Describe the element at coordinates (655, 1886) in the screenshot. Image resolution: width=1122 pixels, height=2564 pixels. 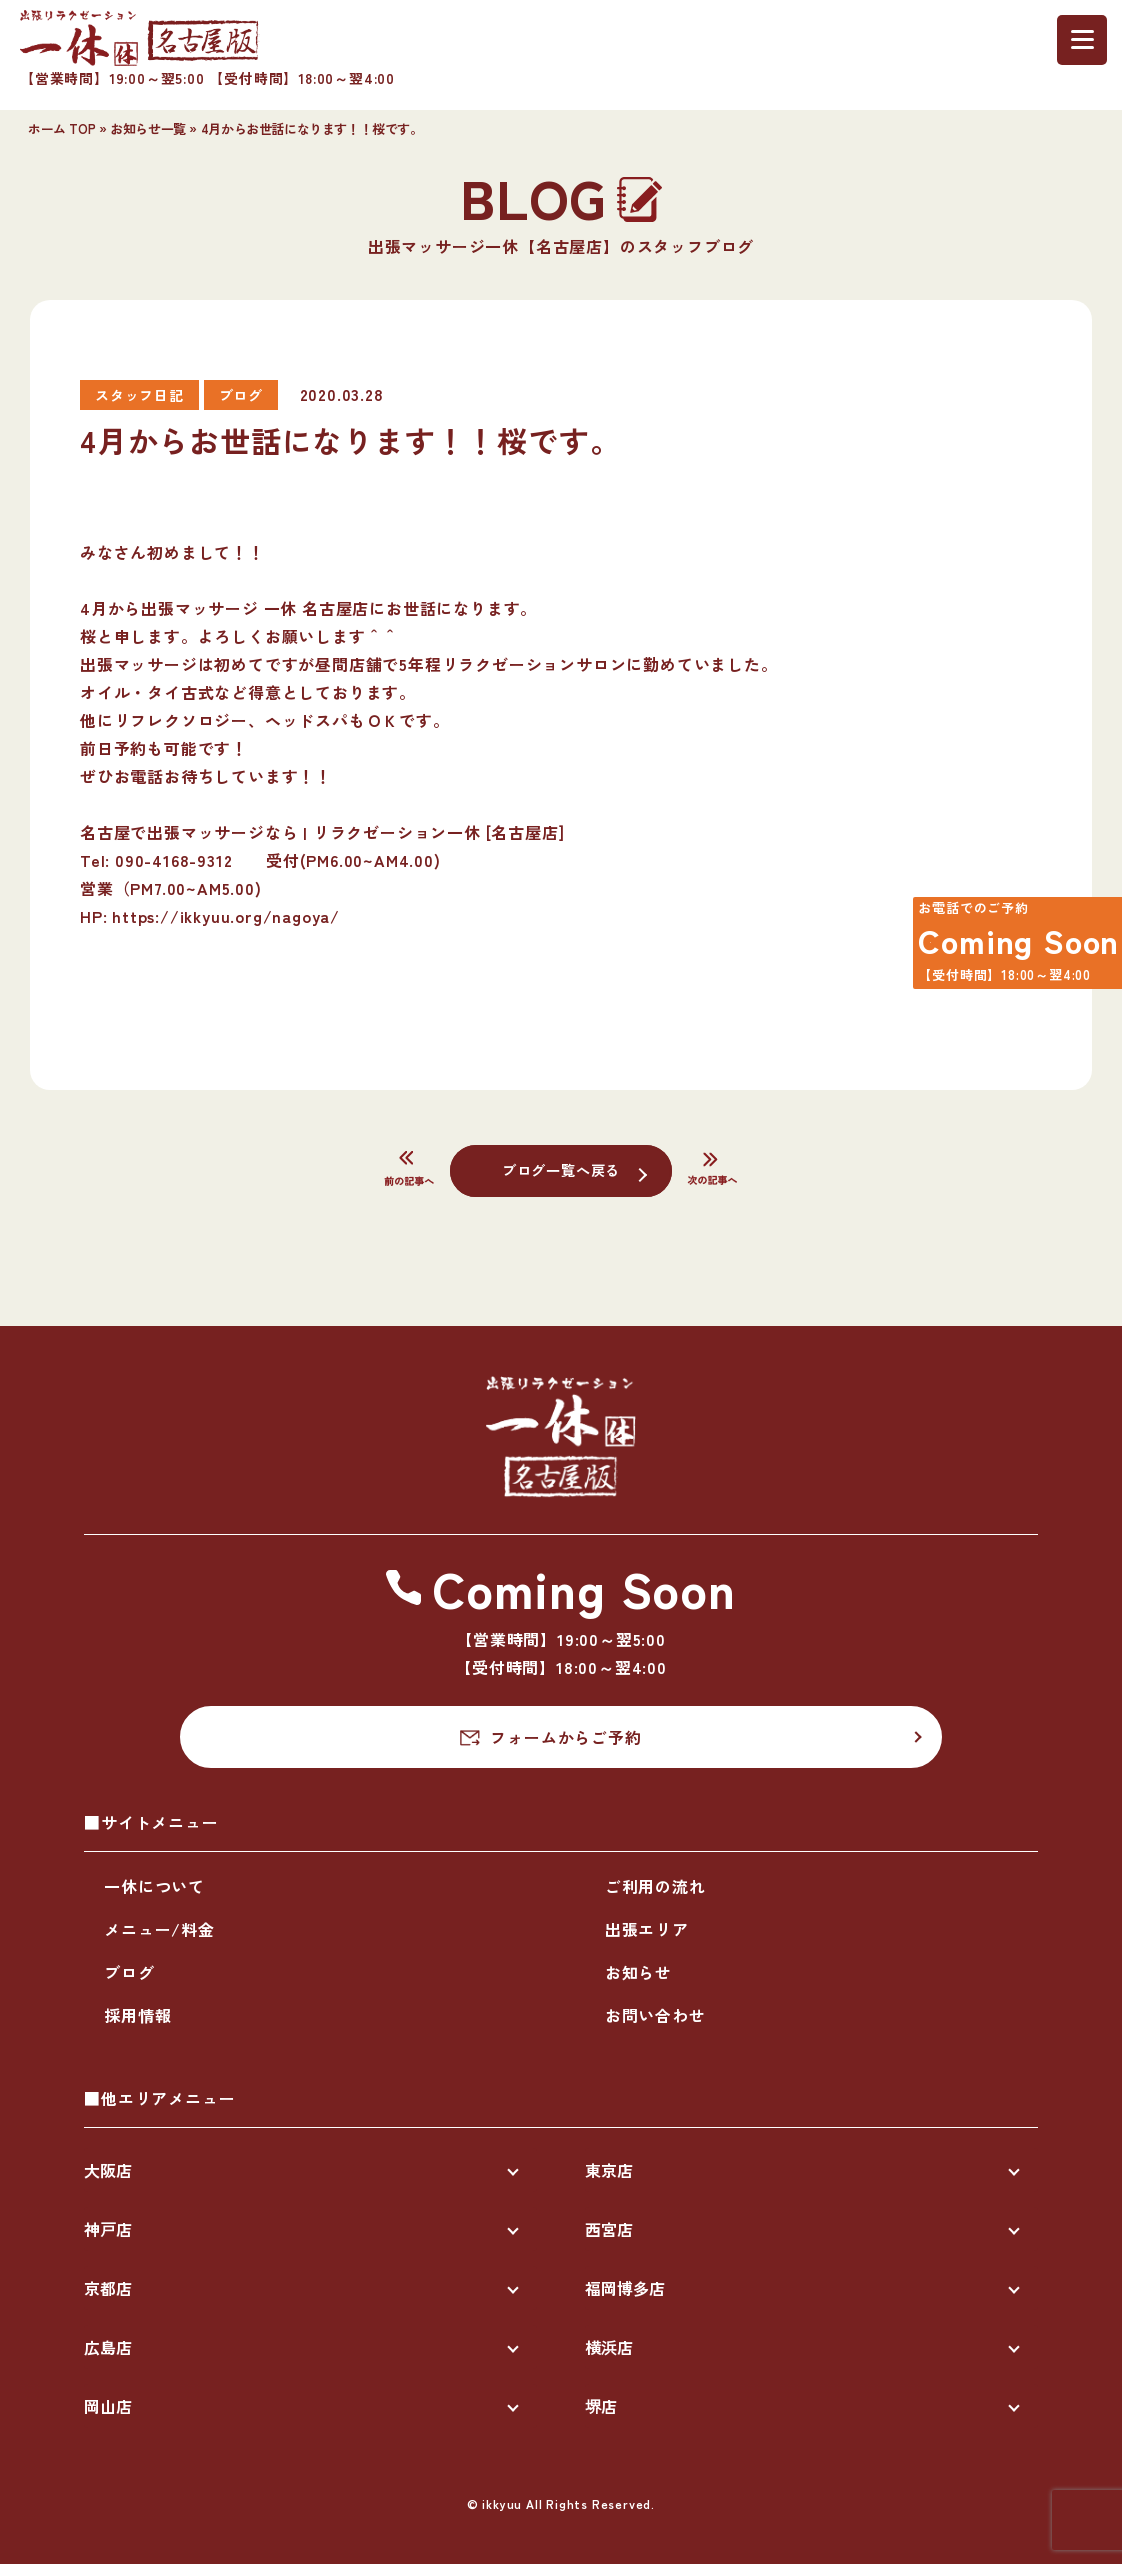
I see `ご利用の流れ` at that location.